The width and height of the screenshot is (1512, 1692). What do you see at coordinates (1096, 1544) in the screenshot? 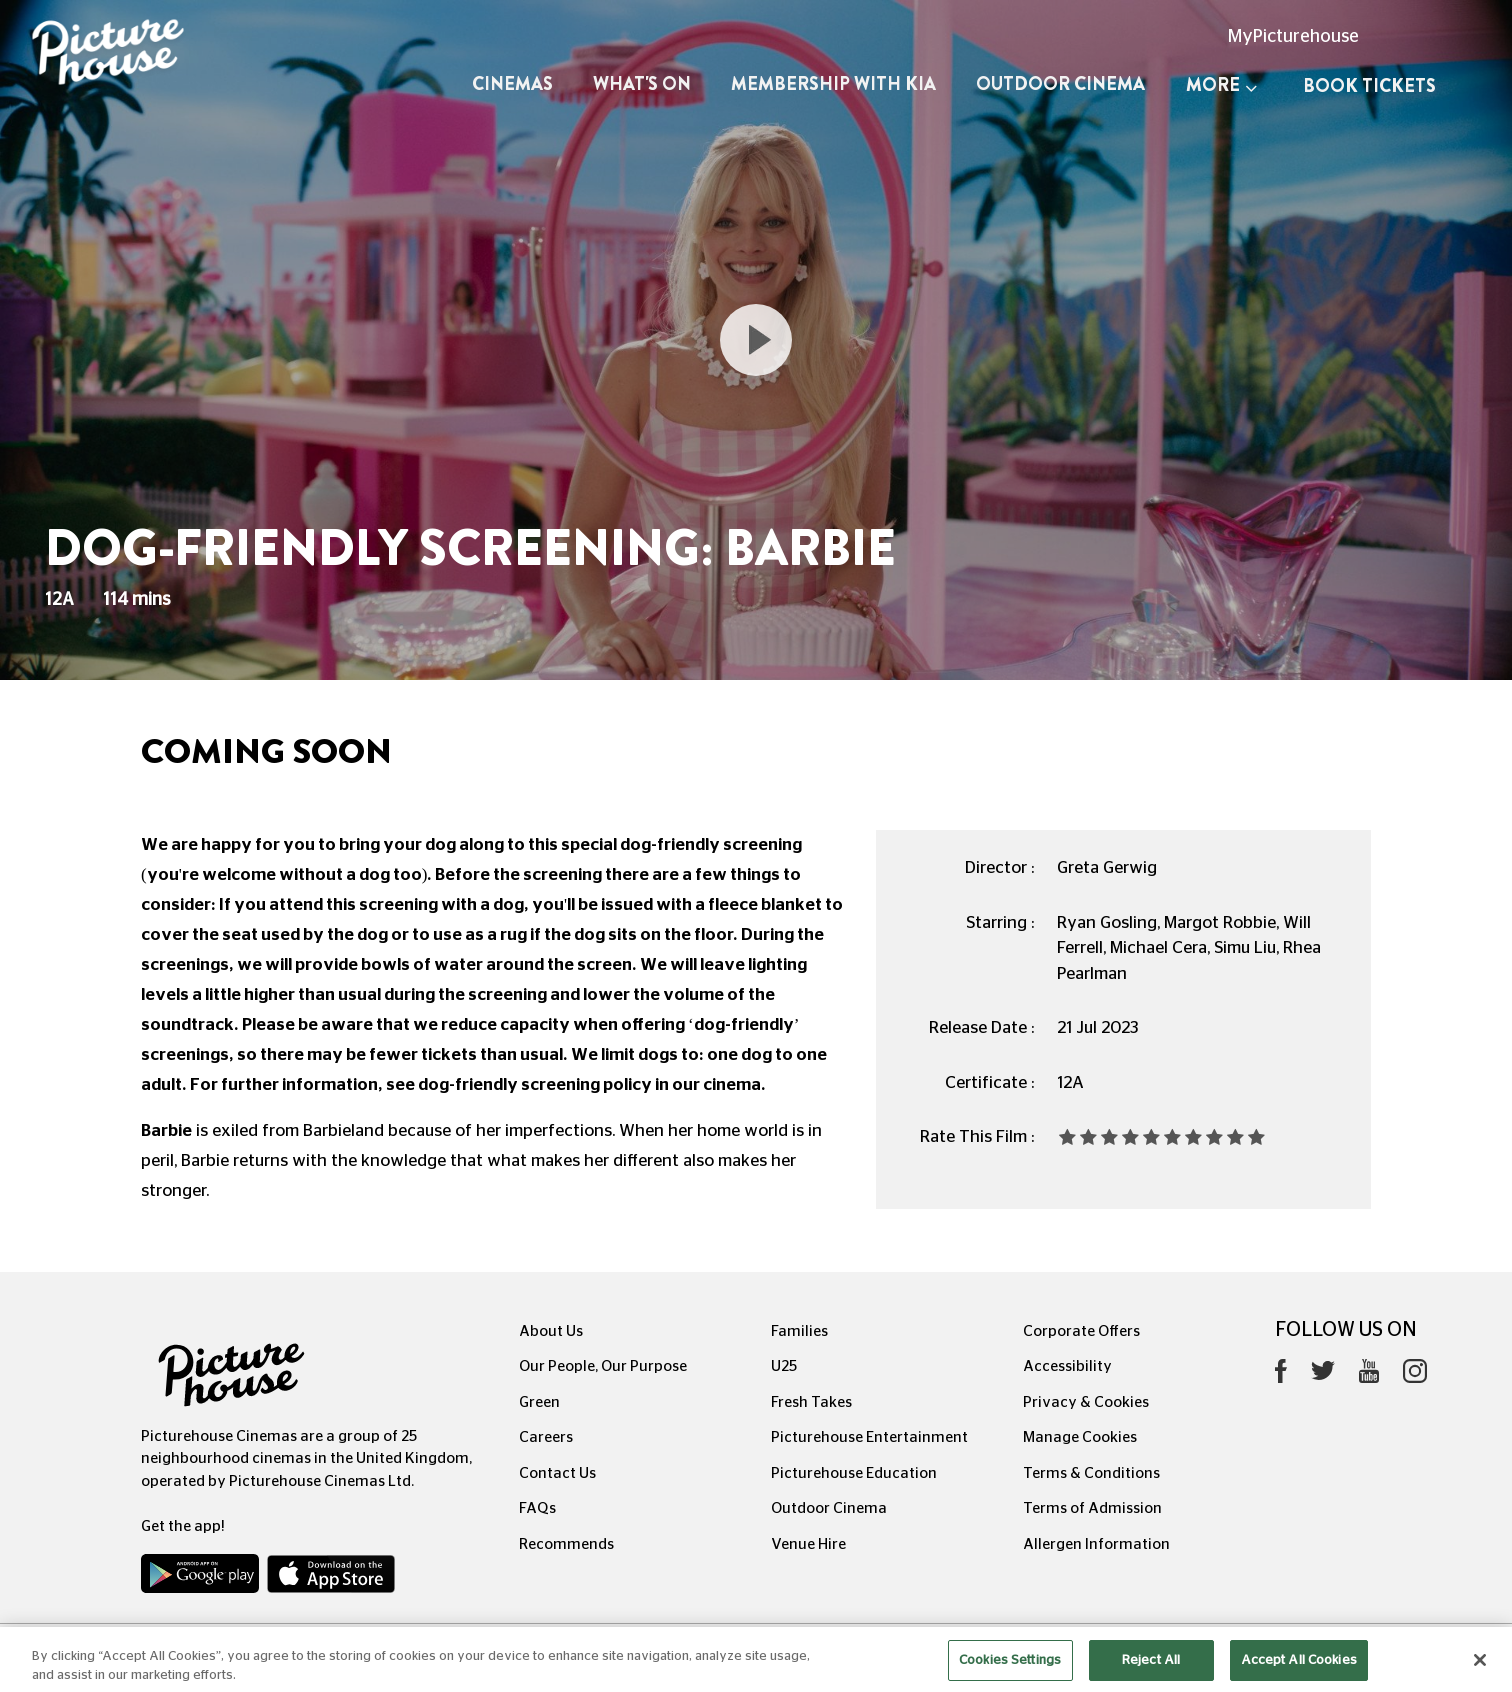
I see `Allergen Information` at bounding box center [1096, 1544].